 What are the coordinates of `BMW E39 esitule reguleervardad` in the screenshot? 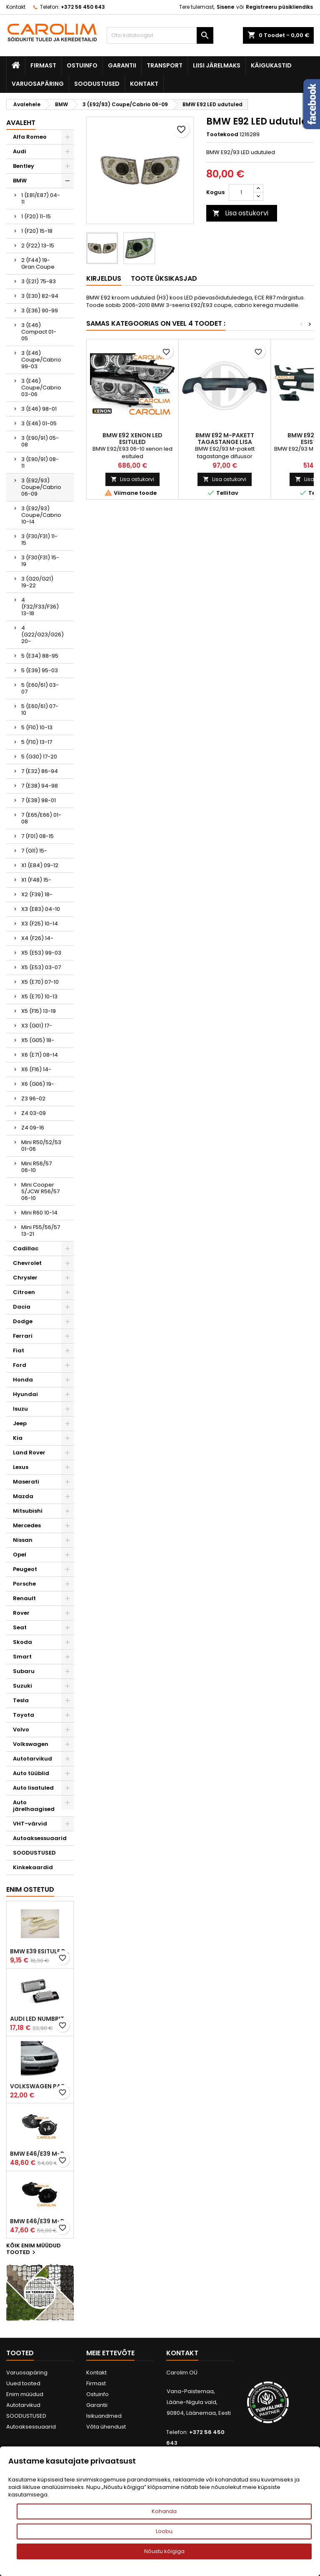 It's located at (40, 1951).